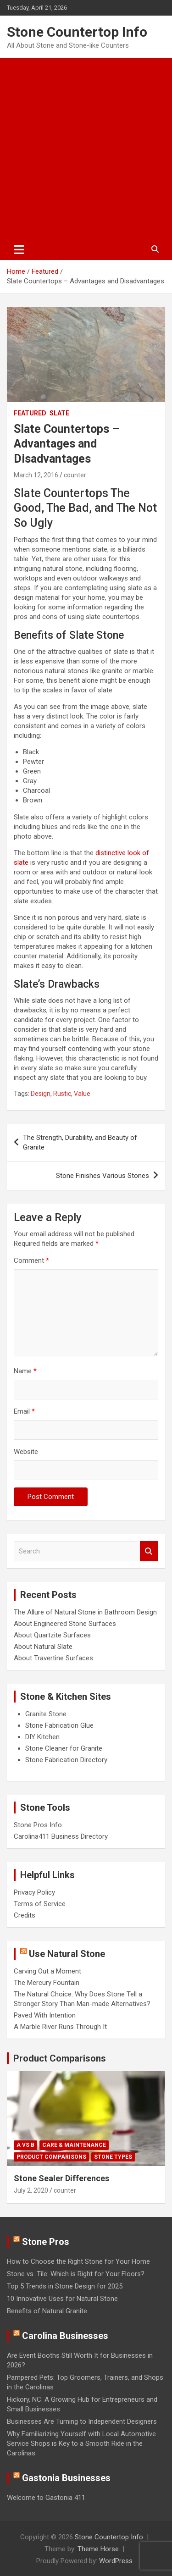 This screenshot has height=2576, width=172. Describe the element at coordinates (116, 2561) in the screenshot. I see `WordPress` at that location.